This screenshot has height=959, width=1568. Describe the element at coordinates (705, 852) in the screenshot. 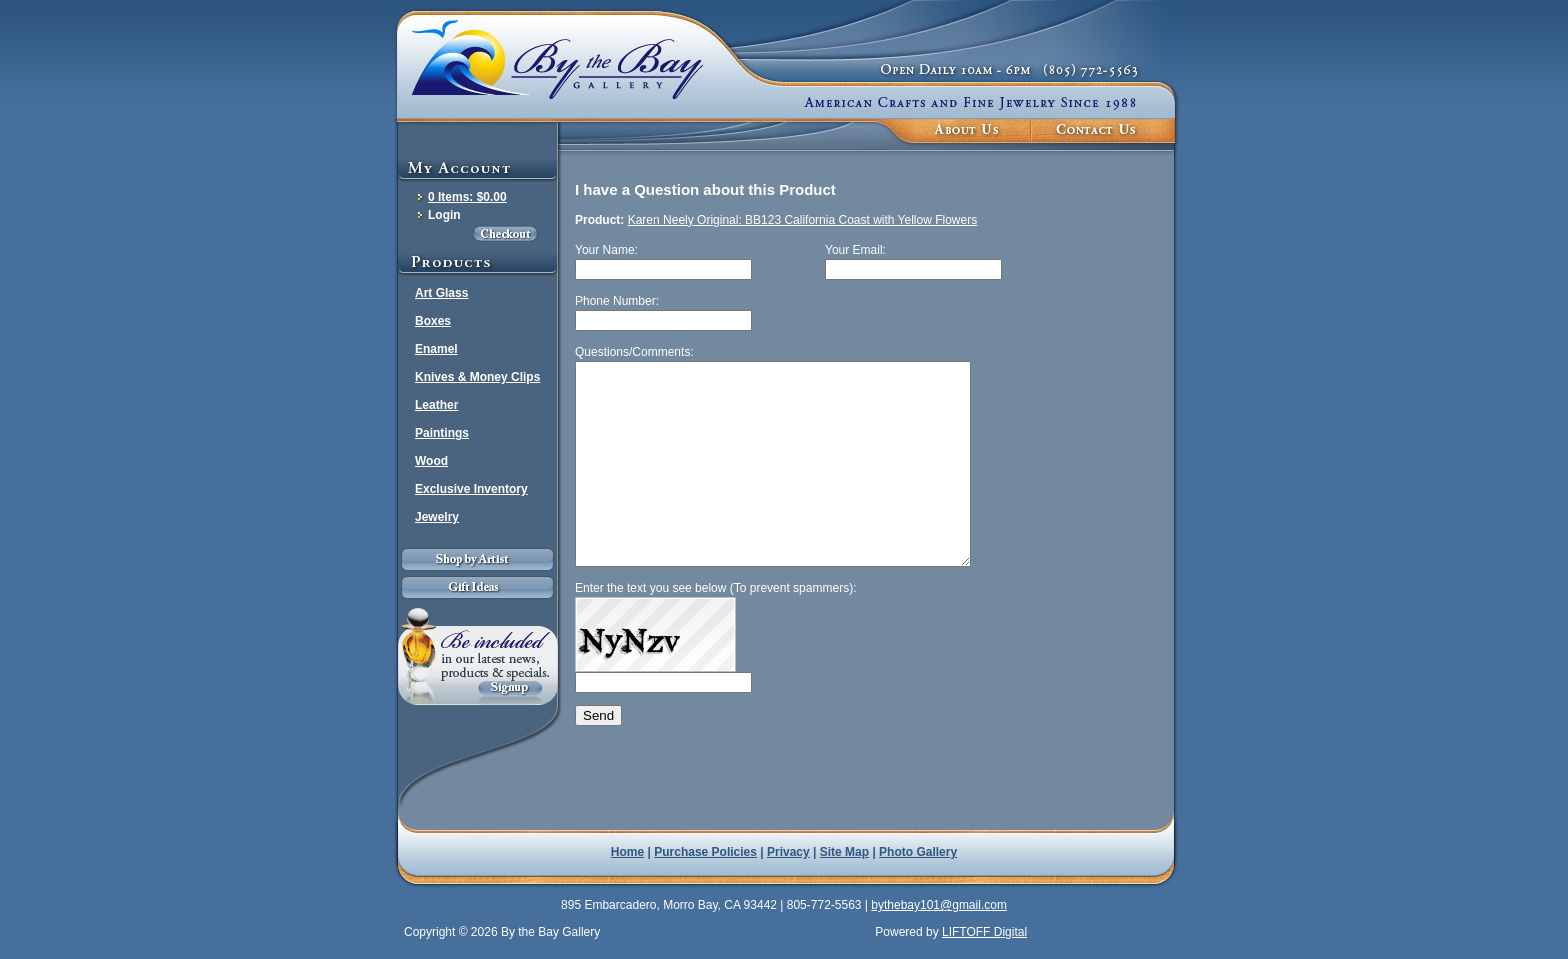

I see `Purchase Policies` at that location.